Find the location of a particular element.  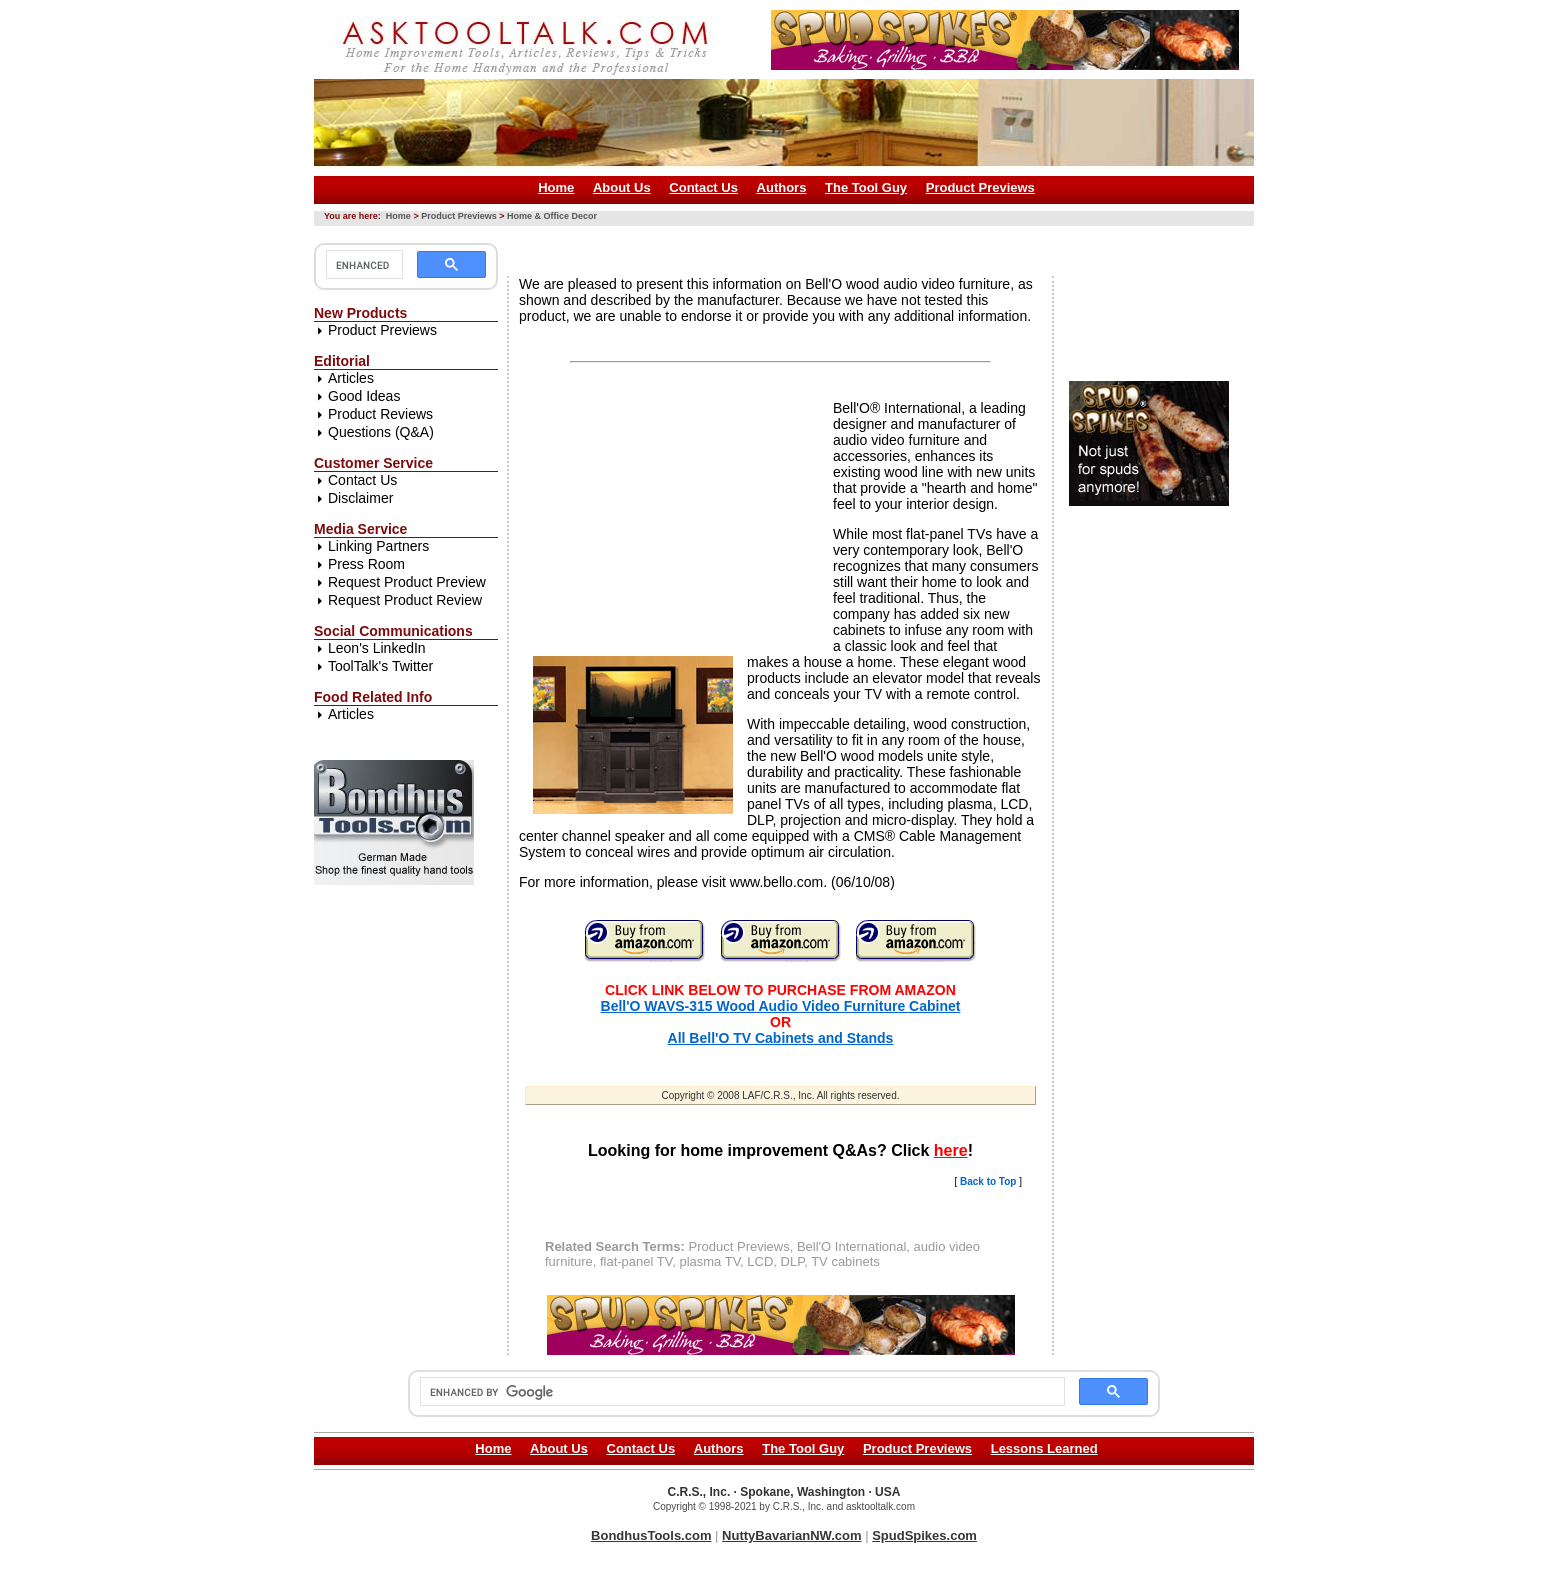

Product Reviews is located at coordinates (380, 414).